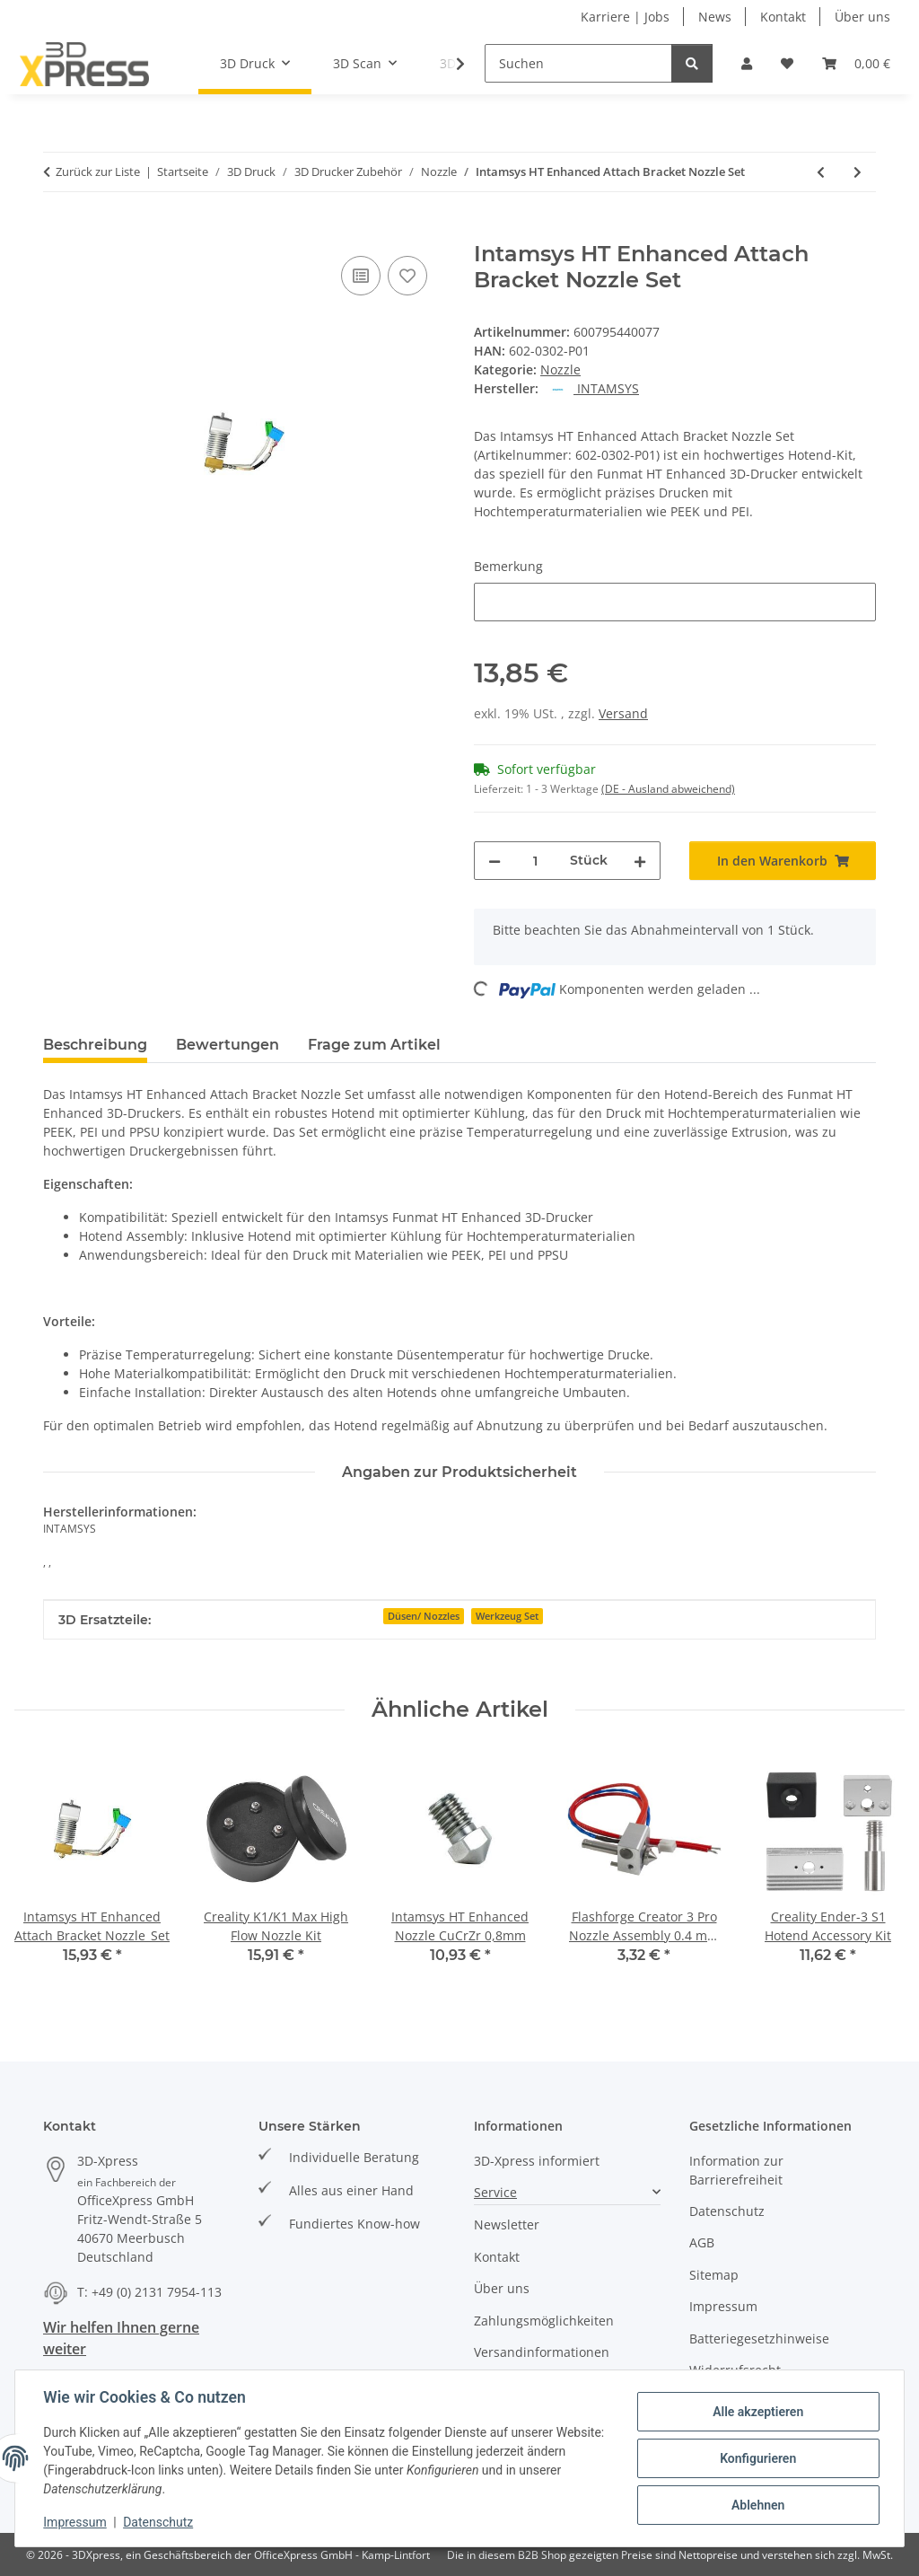 This screenshot has height=2576, width=919. What do you see at coordinates (494, 860) in the screenshot?
I see `[Menge verringern]` at bounding box center [494, 860].